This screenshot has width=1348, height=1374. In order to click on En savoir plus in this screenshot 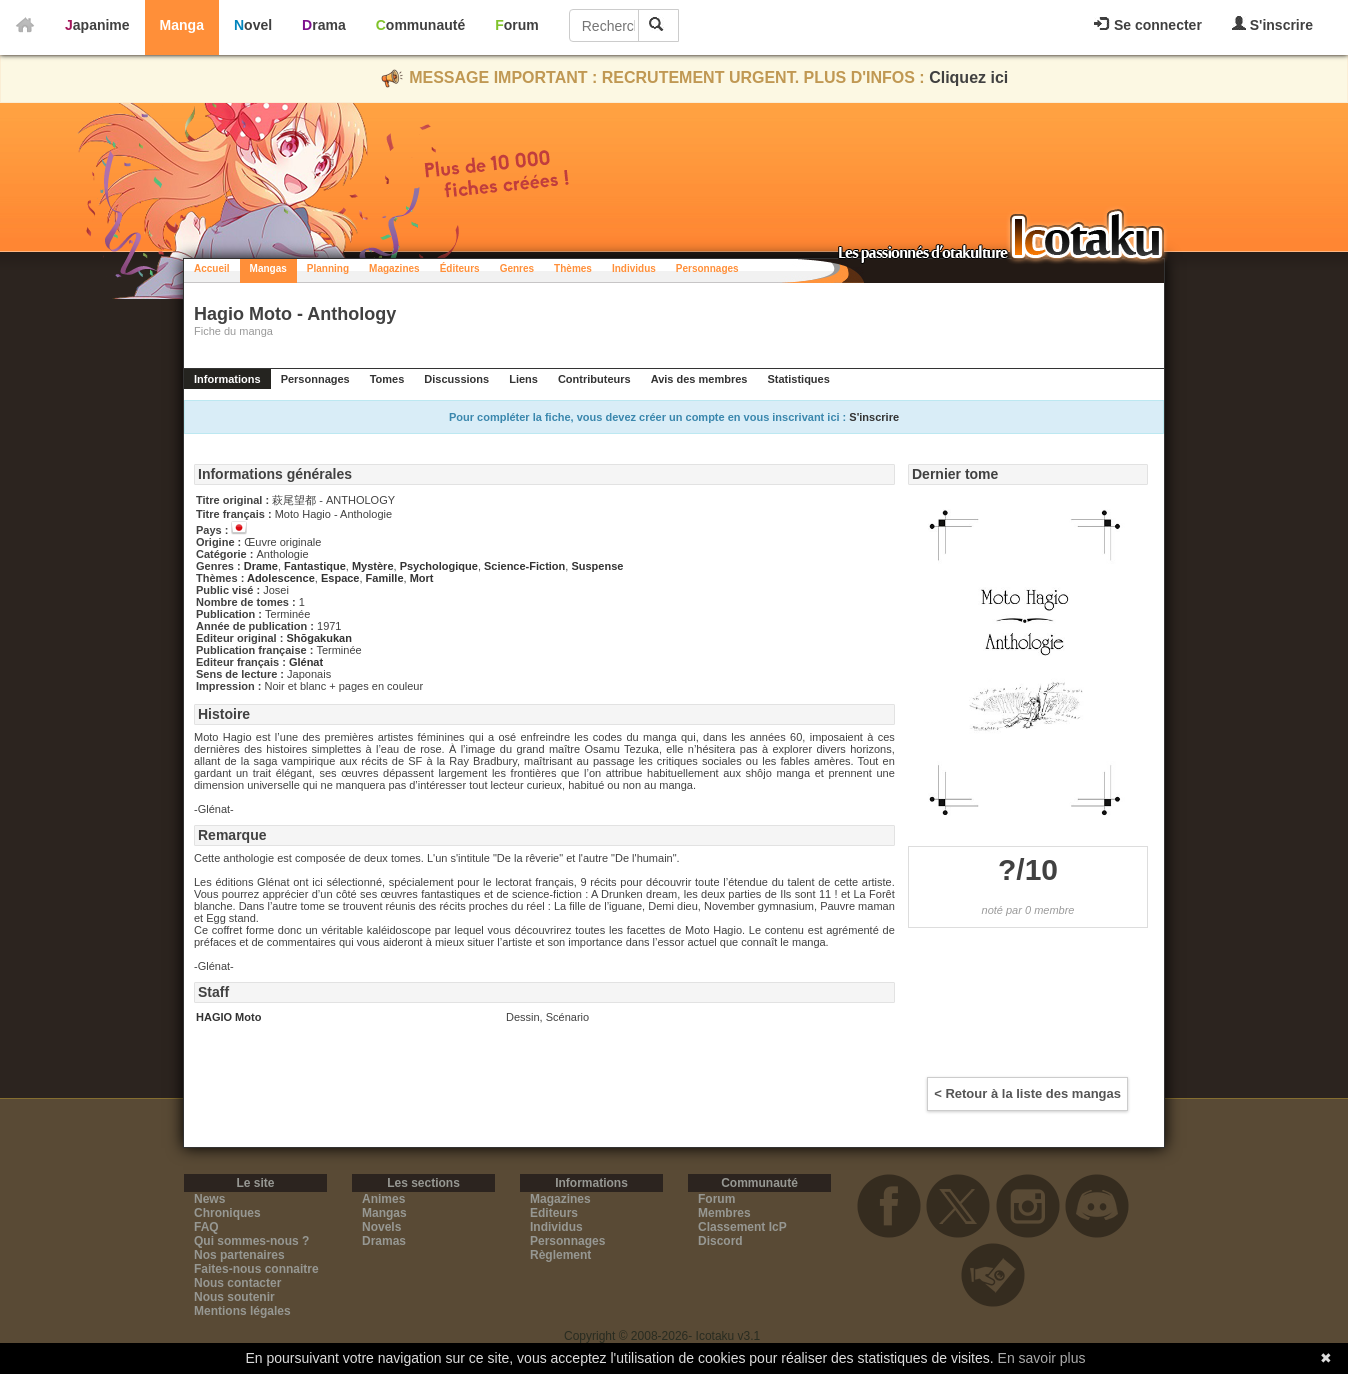, I will do `click(1042, 1358)`.